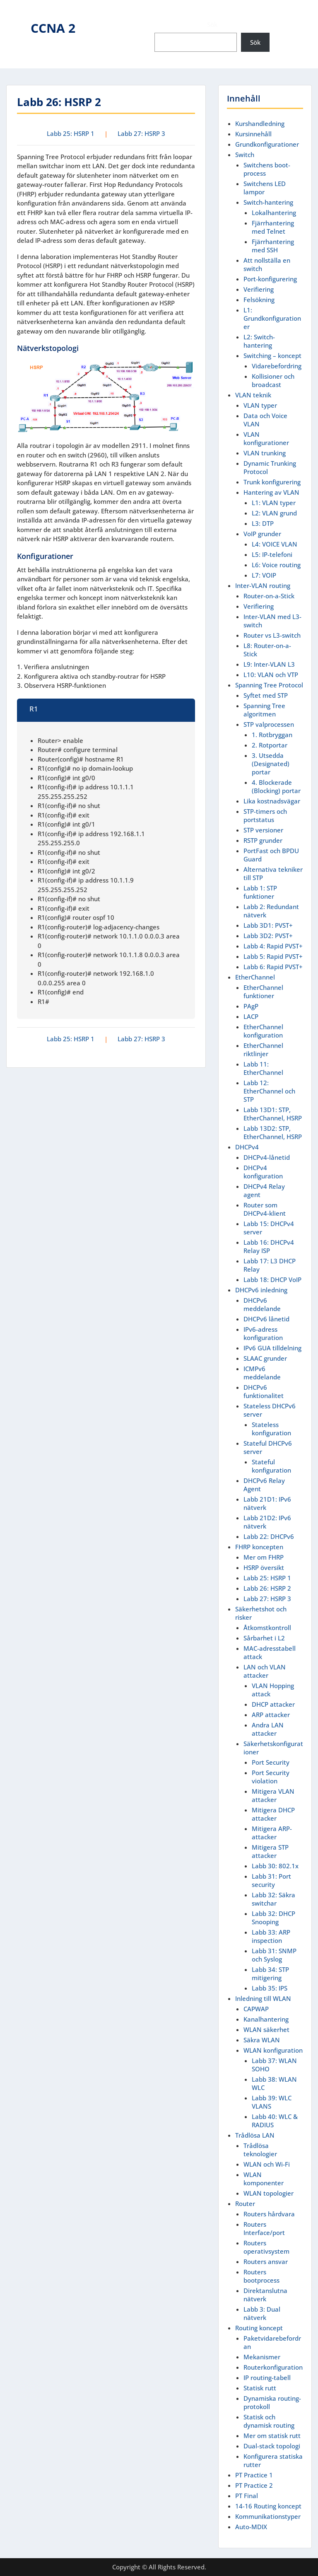 Image resolution: width=318 pixels, height=2576 pixels. I want to click on ICMPv6 meddelande, so click(262, 1372).